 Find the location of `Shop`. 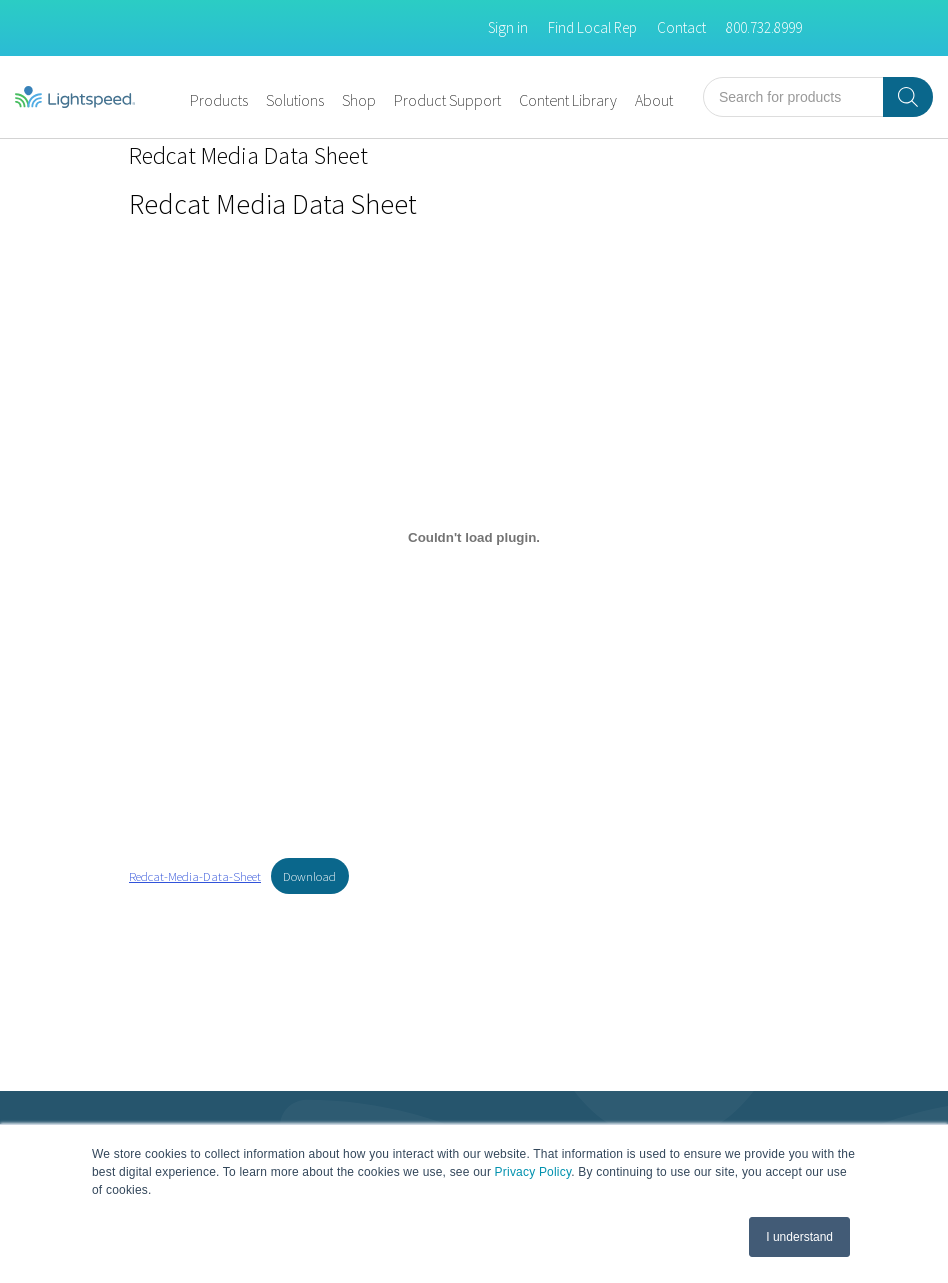

Shop is located at coordinates (359, 100).